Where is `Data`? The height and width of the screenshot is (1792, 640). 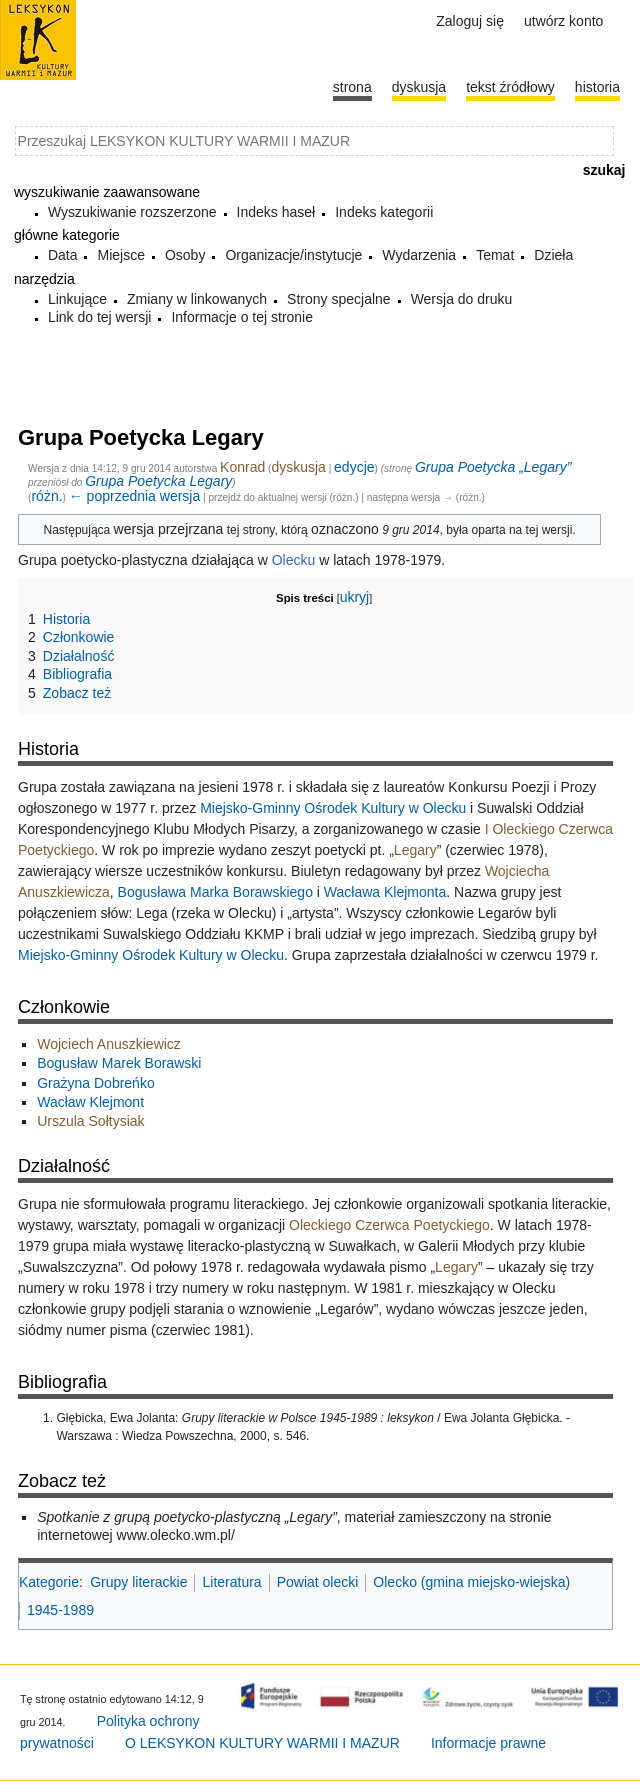
Data is located at coordinates (63, 255).